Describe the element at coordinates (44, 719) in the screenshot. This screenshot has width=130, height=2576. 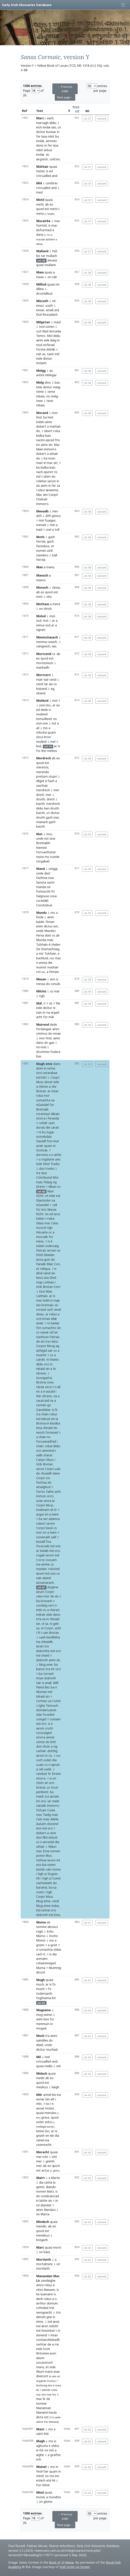
I see `immuillend` at that location.